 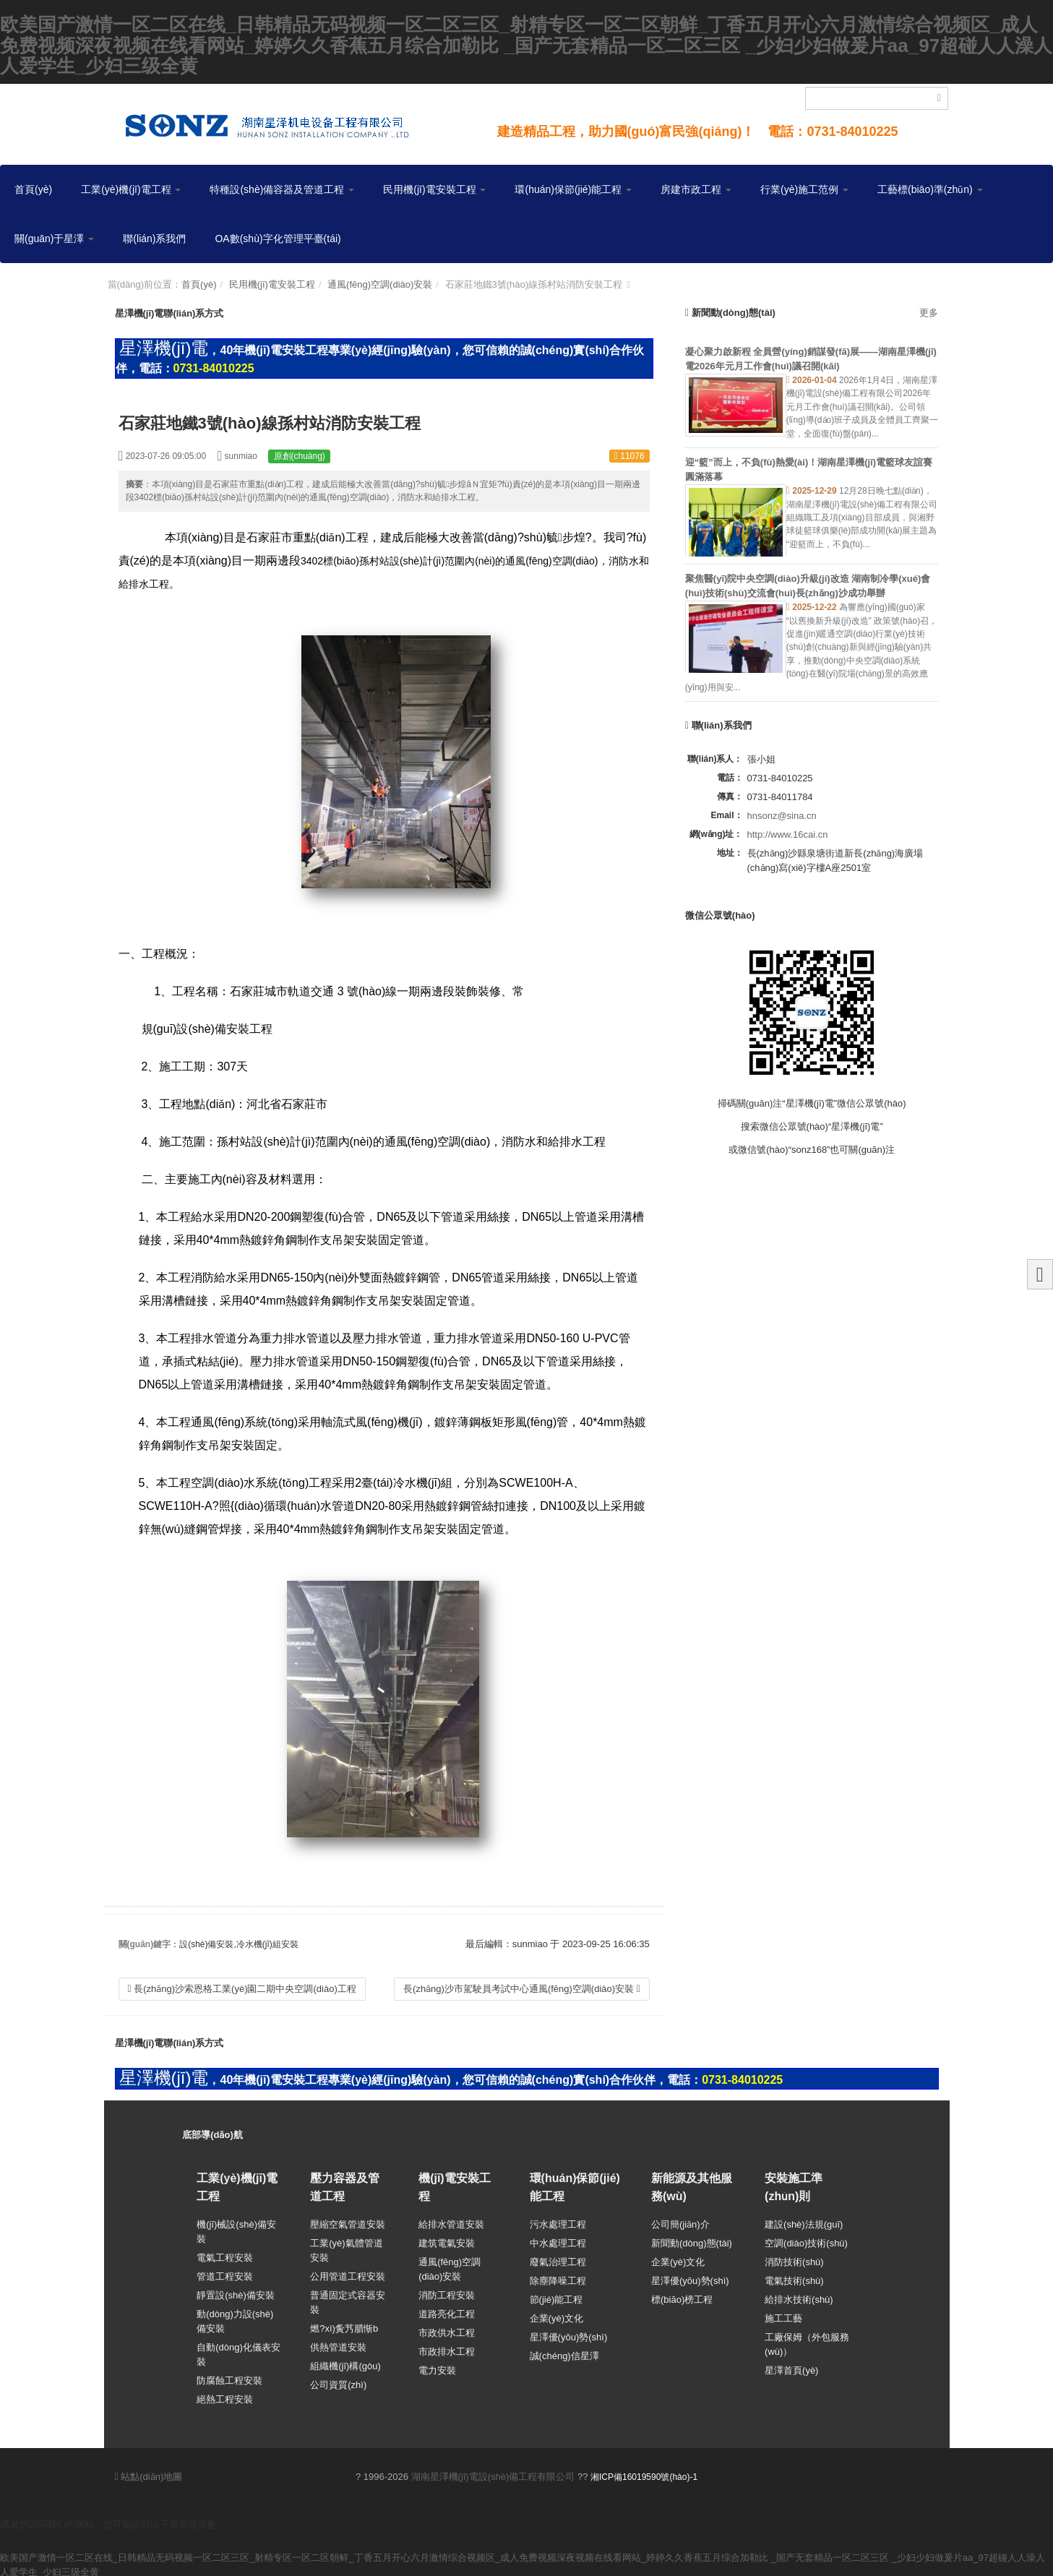 I want to click on 環(huán)保節(jié)能工程, so click(x=573, y=189).